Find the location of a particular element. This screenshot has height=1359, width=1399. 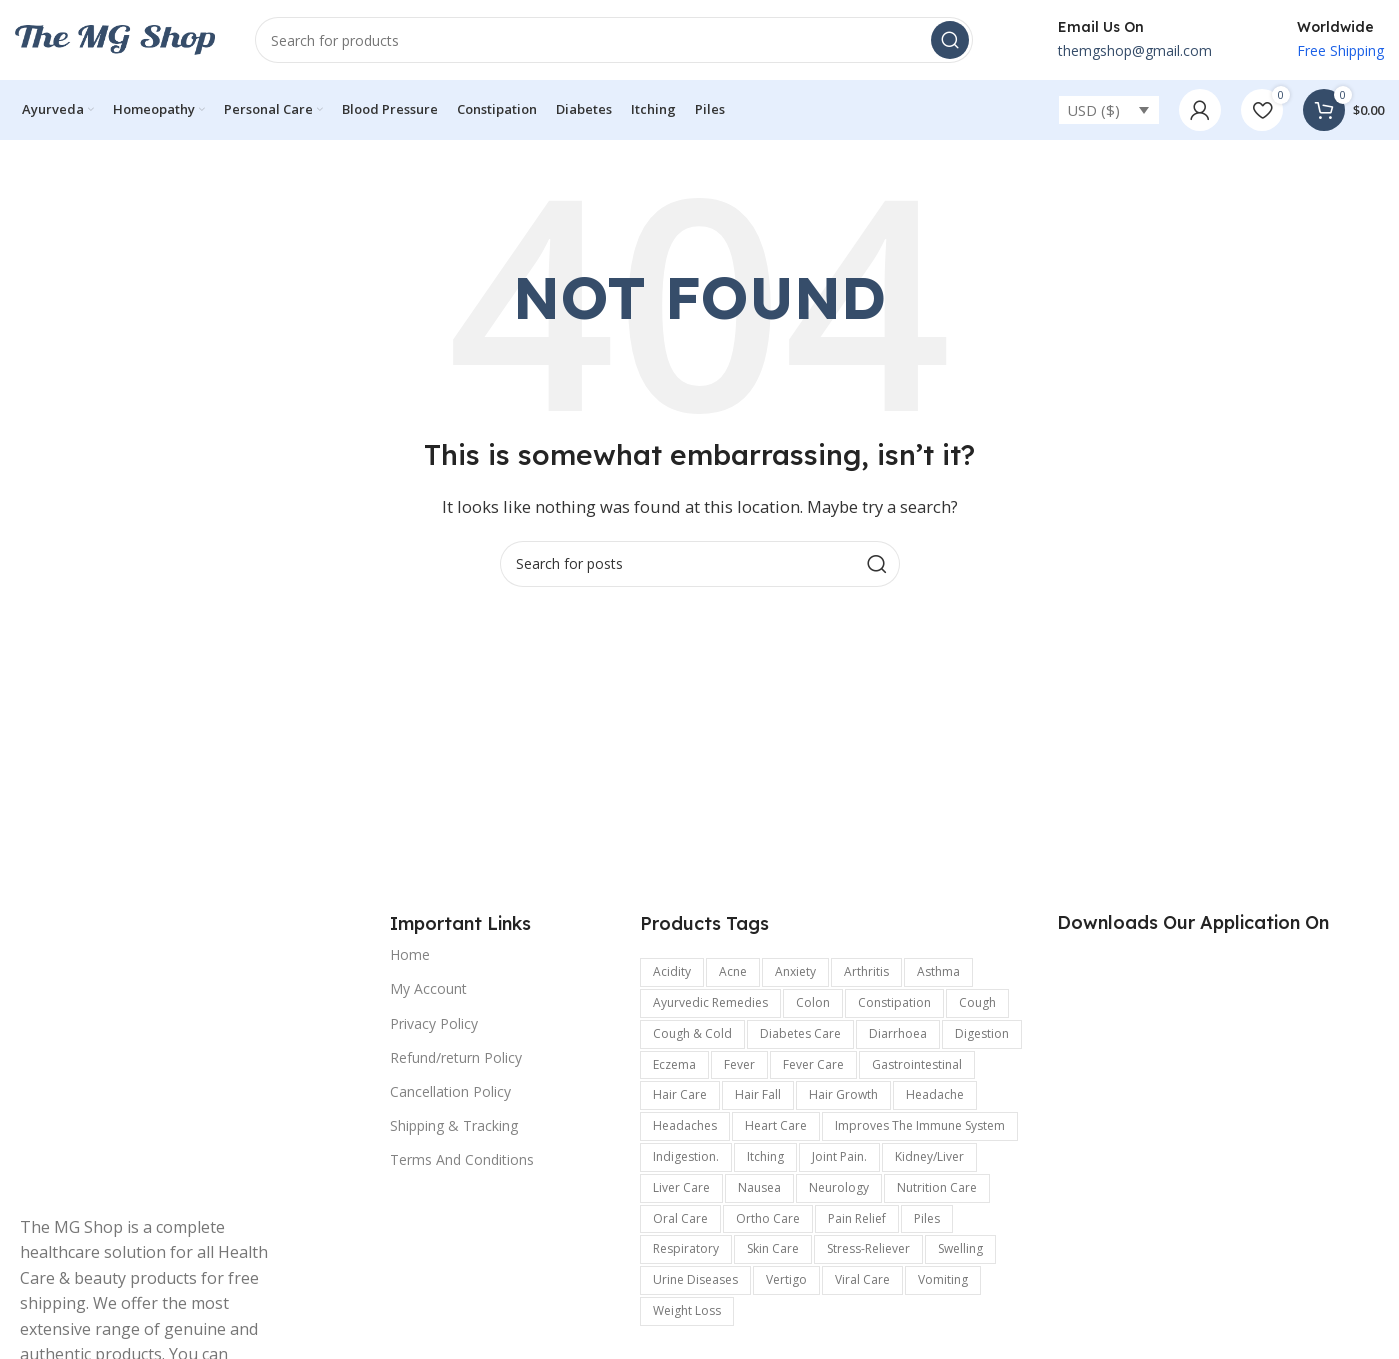

Diabetes care [Diabetes care (154 items)] is located at coordinates (800, 1033).